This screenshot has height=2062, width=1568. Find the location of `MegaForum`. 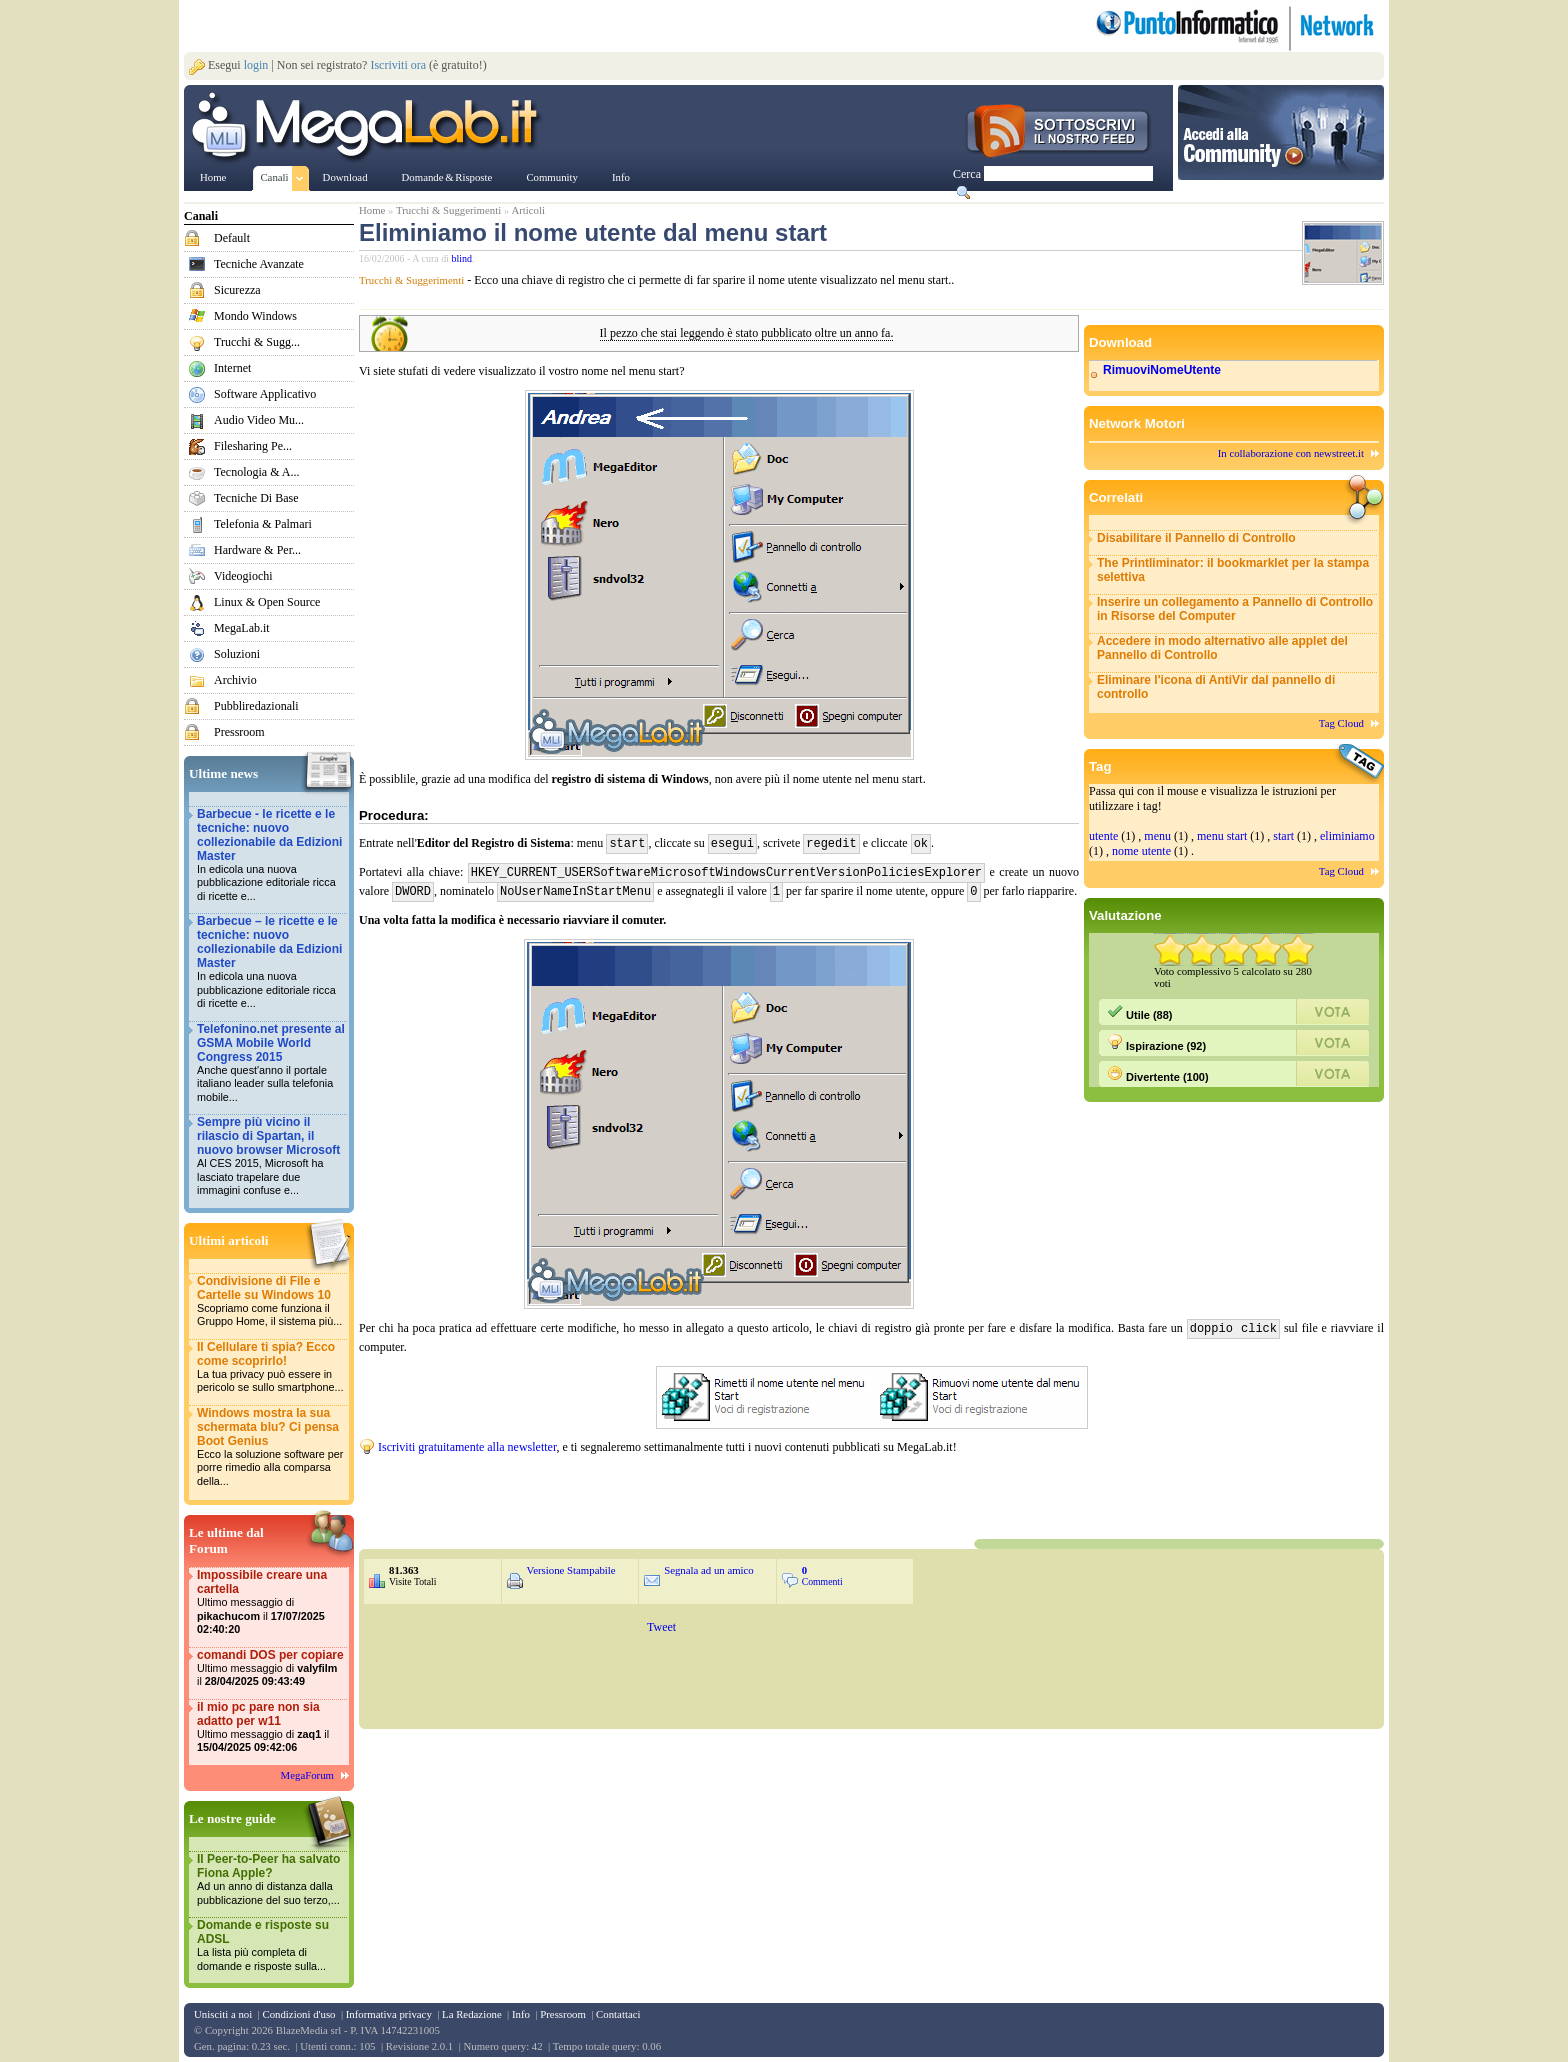

MegaForum is located at coordinates (307, 1775).